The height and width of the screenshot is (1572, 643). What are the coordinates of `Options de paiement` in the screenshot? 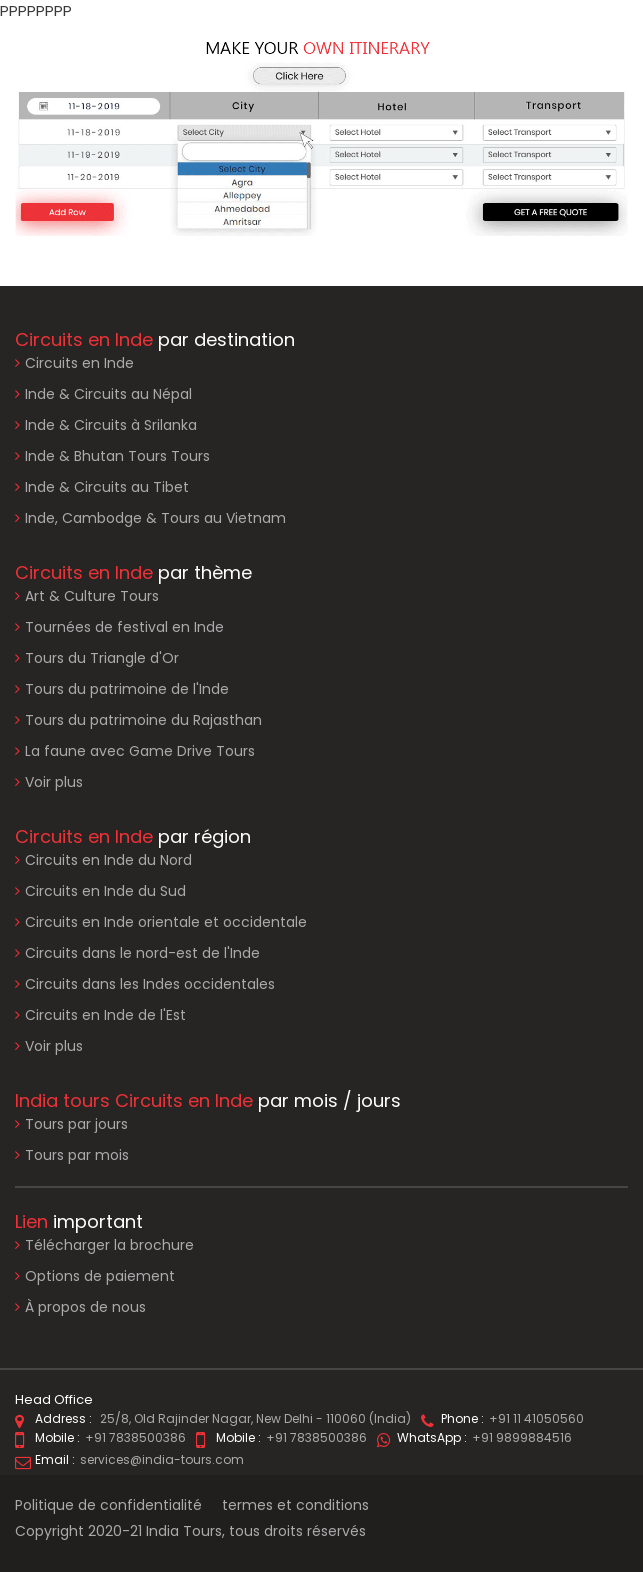 It's located at (95, 1276).